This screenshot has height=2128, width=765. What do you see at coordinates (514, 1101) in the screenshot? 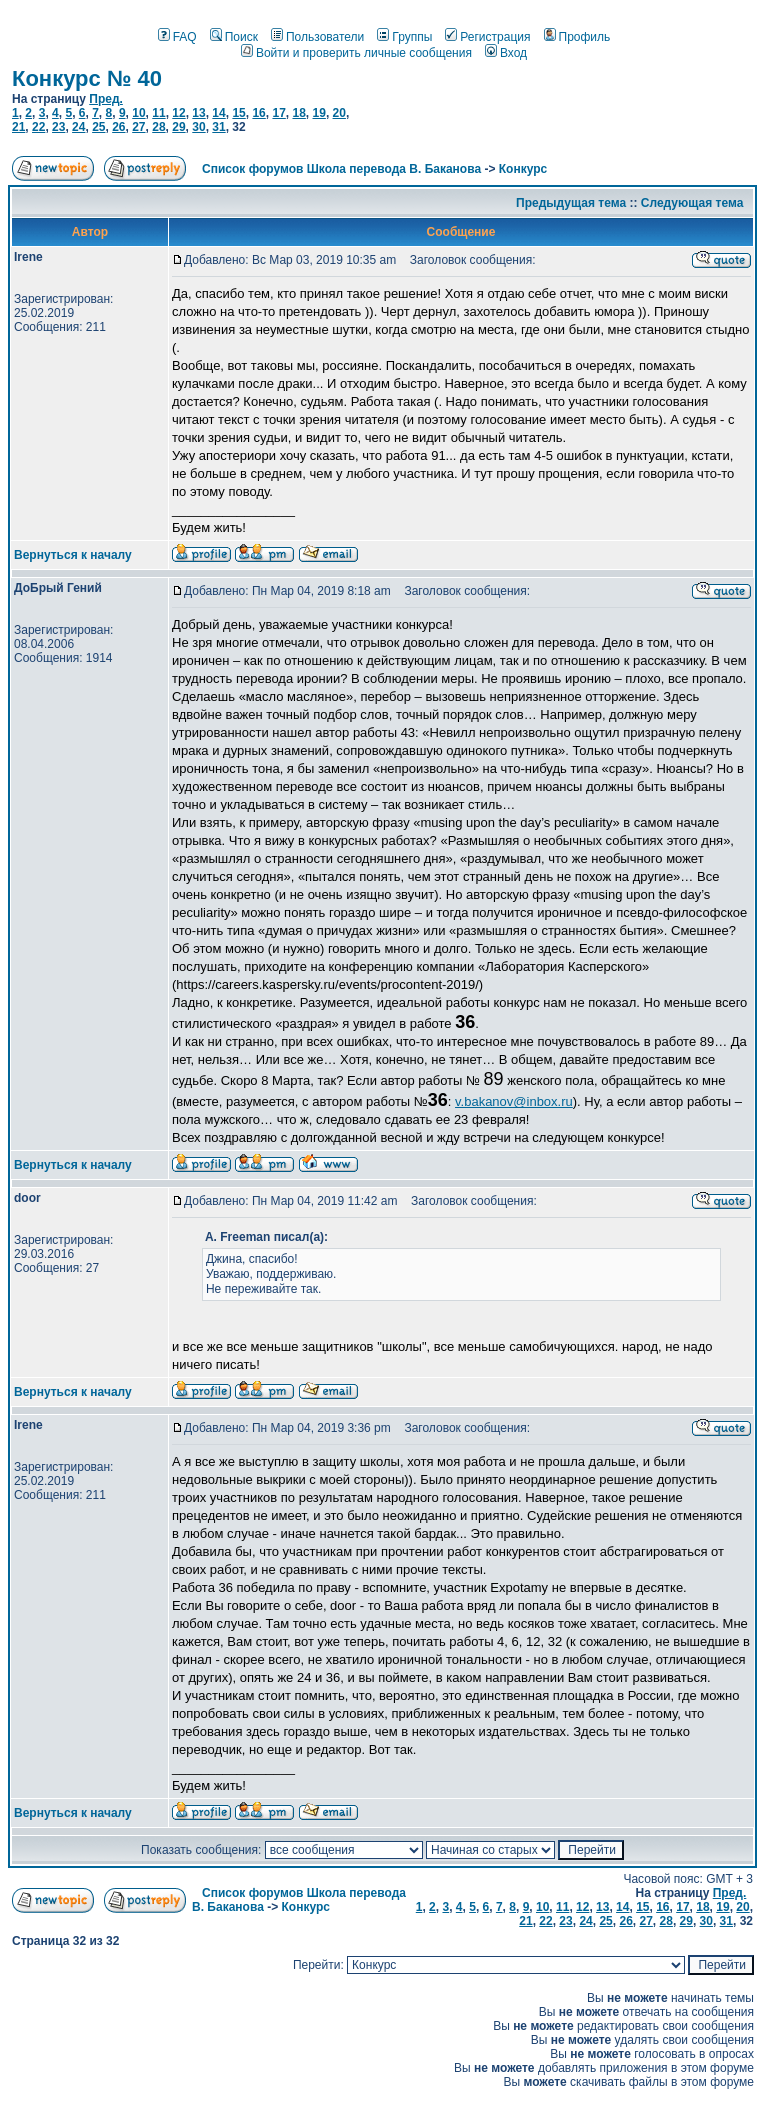
I see `v.bakanov@inbox.ru` at bounding box center [514, 1101].